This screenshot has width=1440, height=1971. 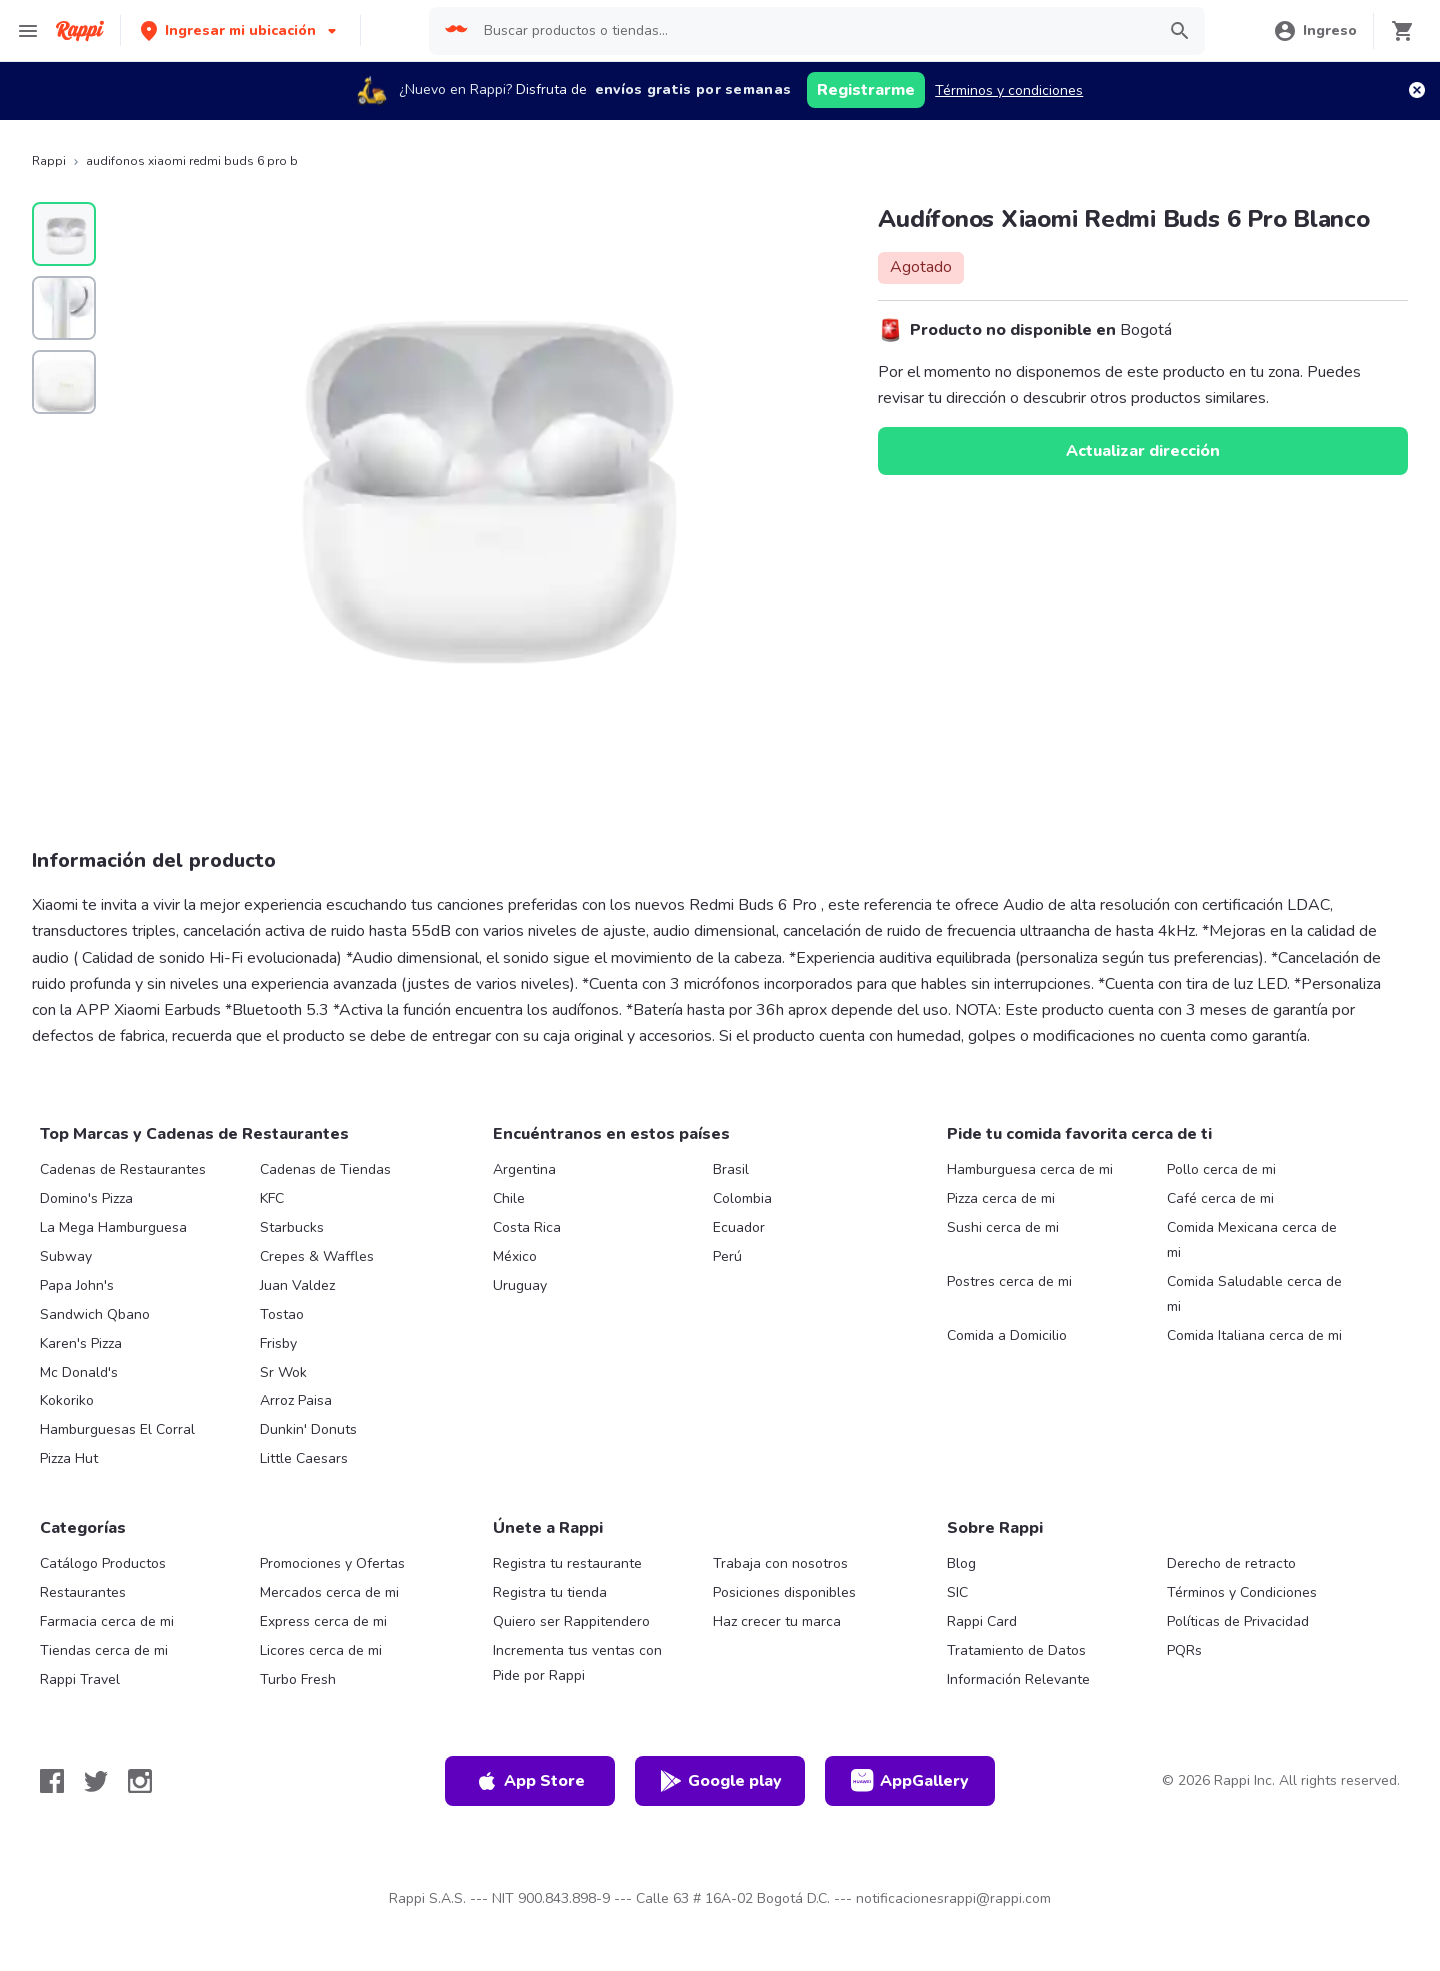 What do you see at coordinates (739, 1227) in the screenshot?
I see `Ecuador` at bounding box center [739, 1227].